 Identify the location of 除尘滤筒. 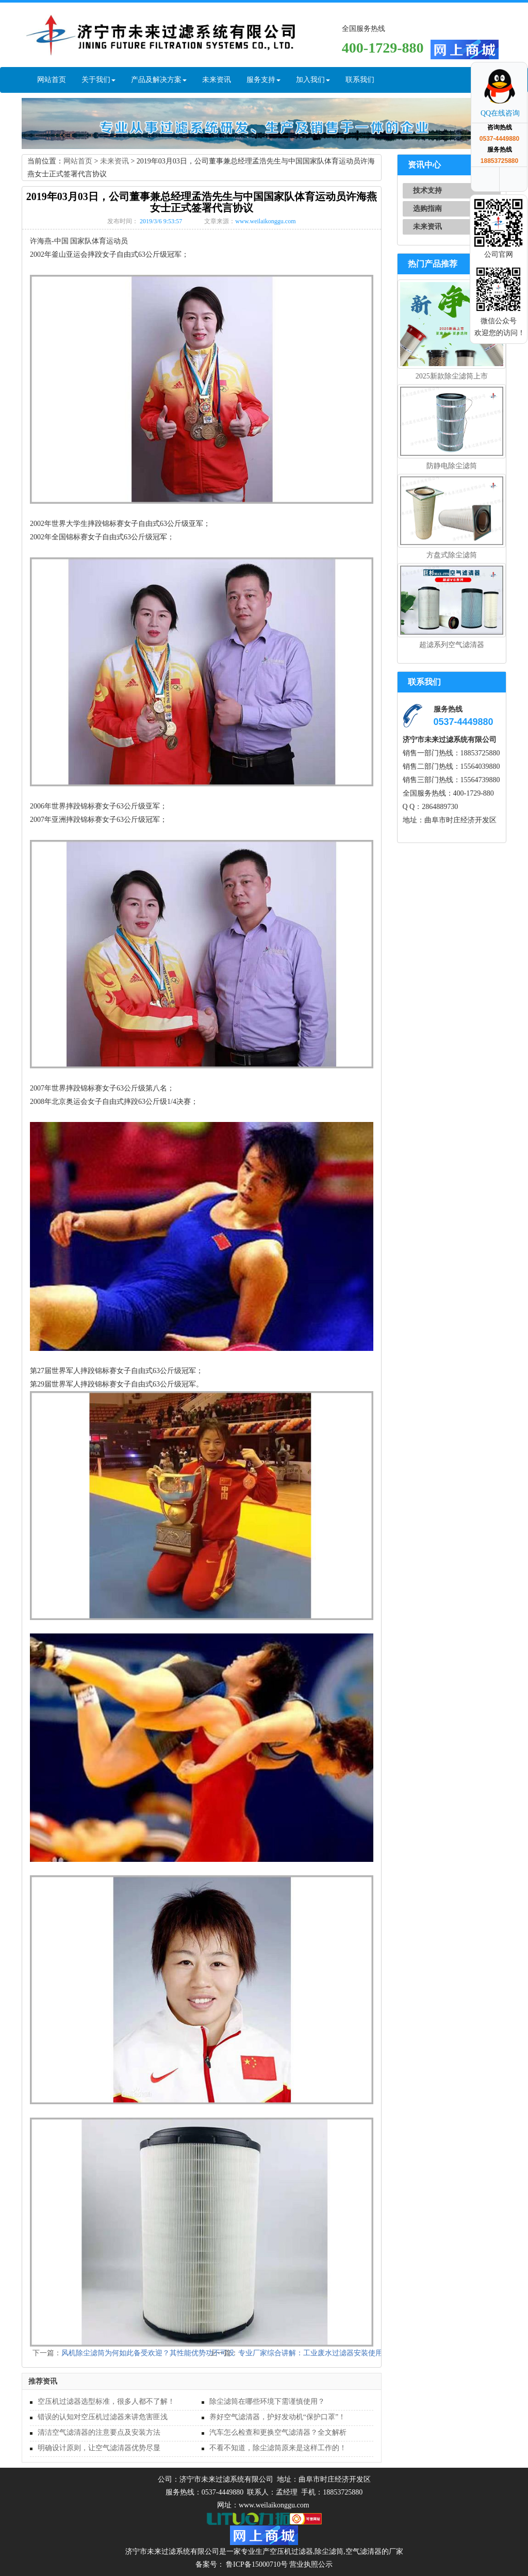
(329, 2551).